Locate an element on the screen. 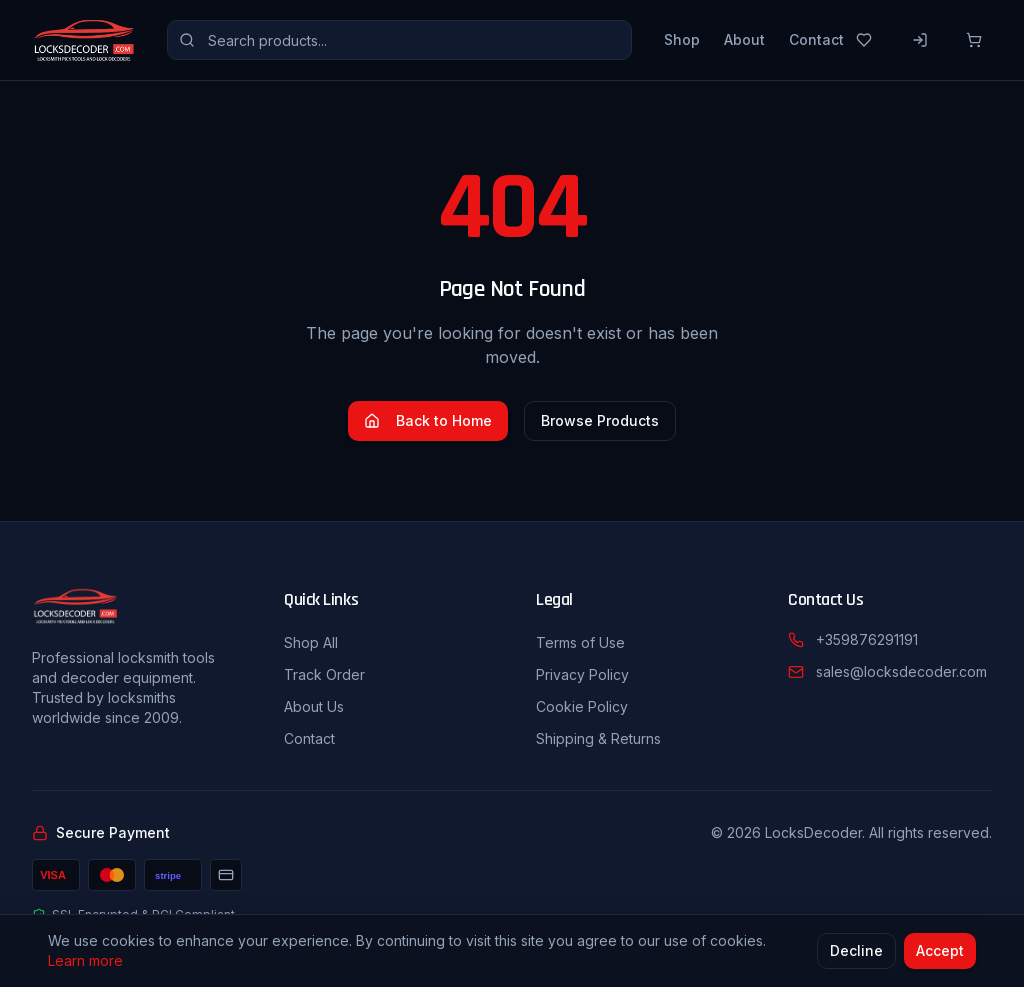 This screenshot has width=1024, height=987. Terms of Use is located at coordinates (580, 642).